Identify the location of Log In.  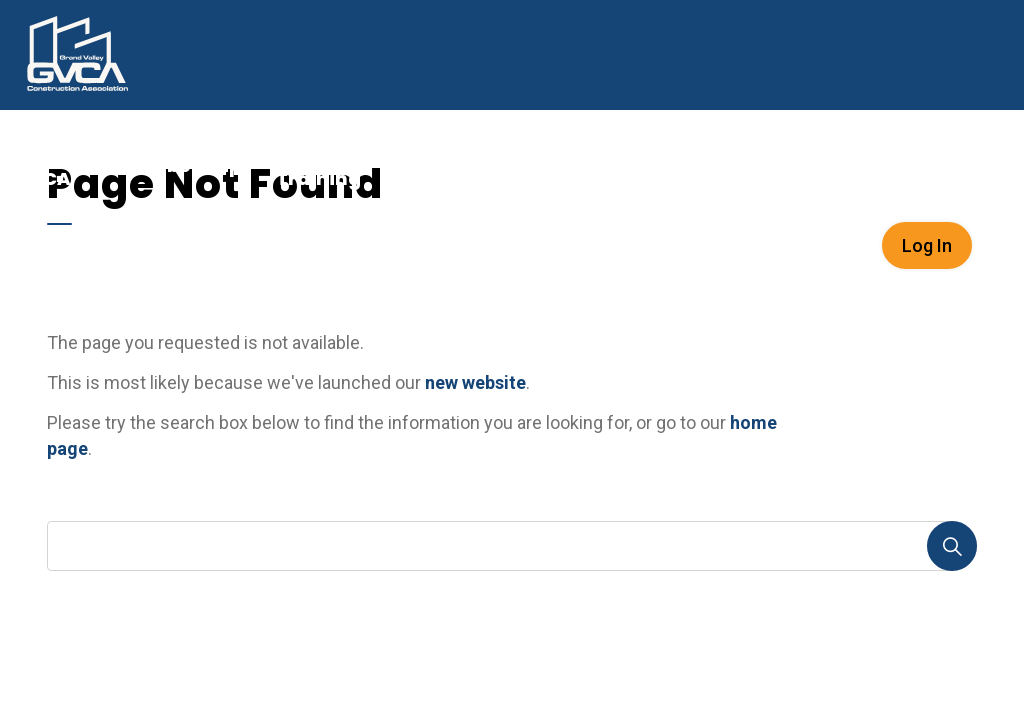
(927, 245).